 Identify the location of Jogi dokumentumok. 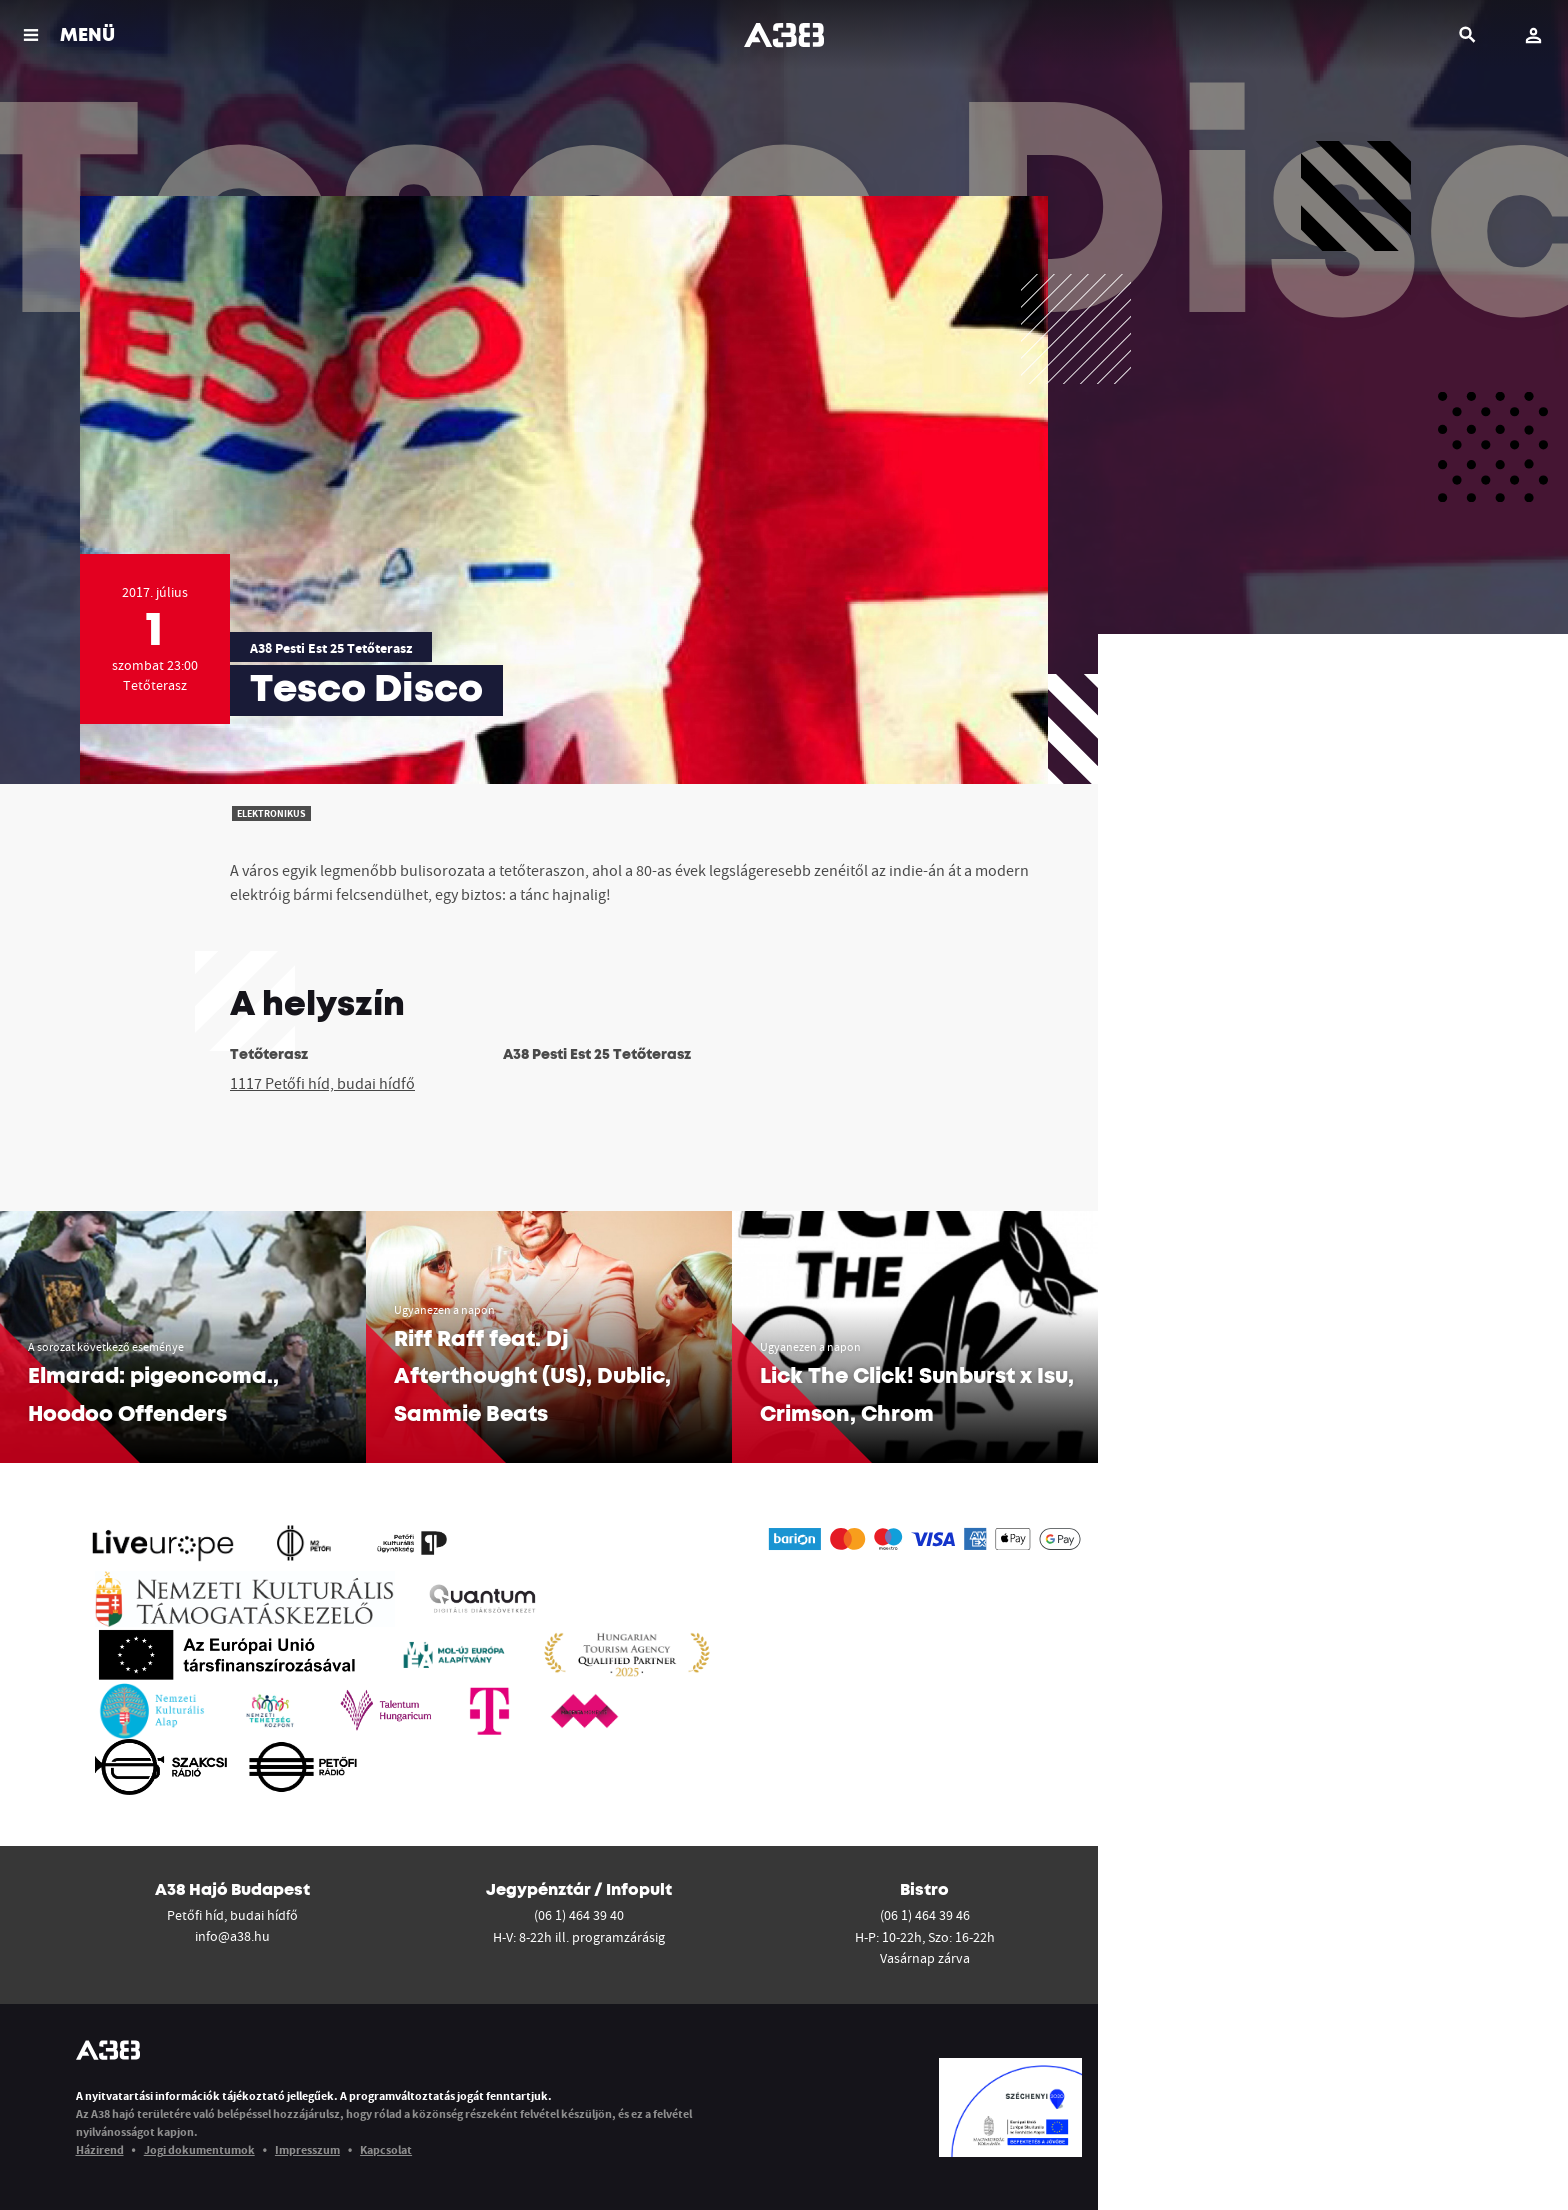
(199, 2149).